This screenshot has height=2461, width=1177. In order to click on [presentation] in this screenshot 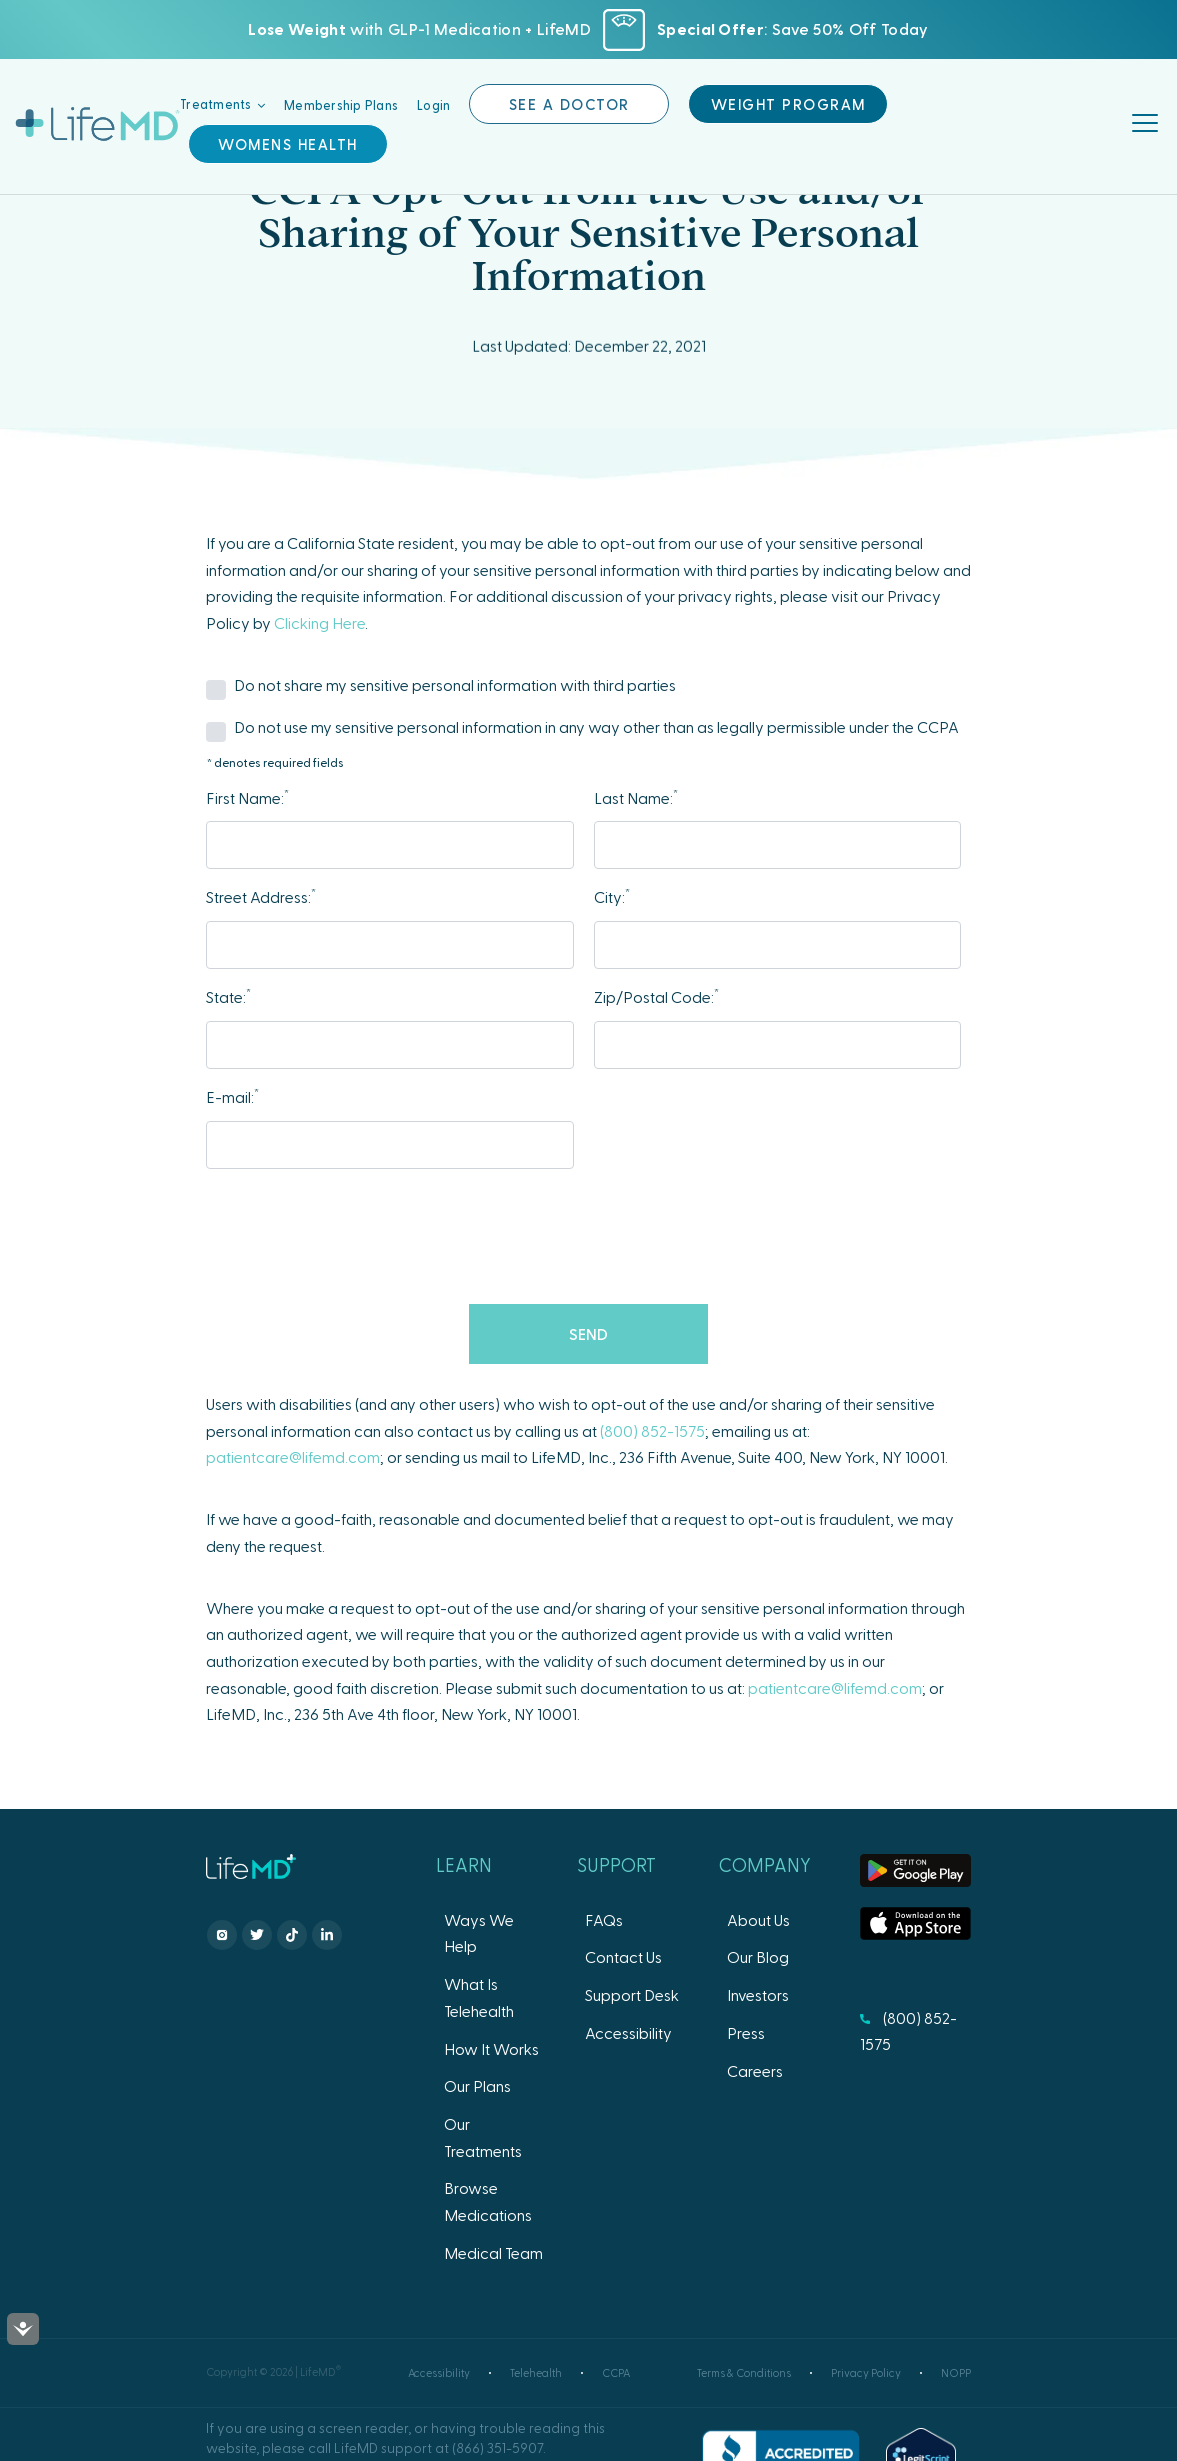, I will do `click(589, 1239)`.